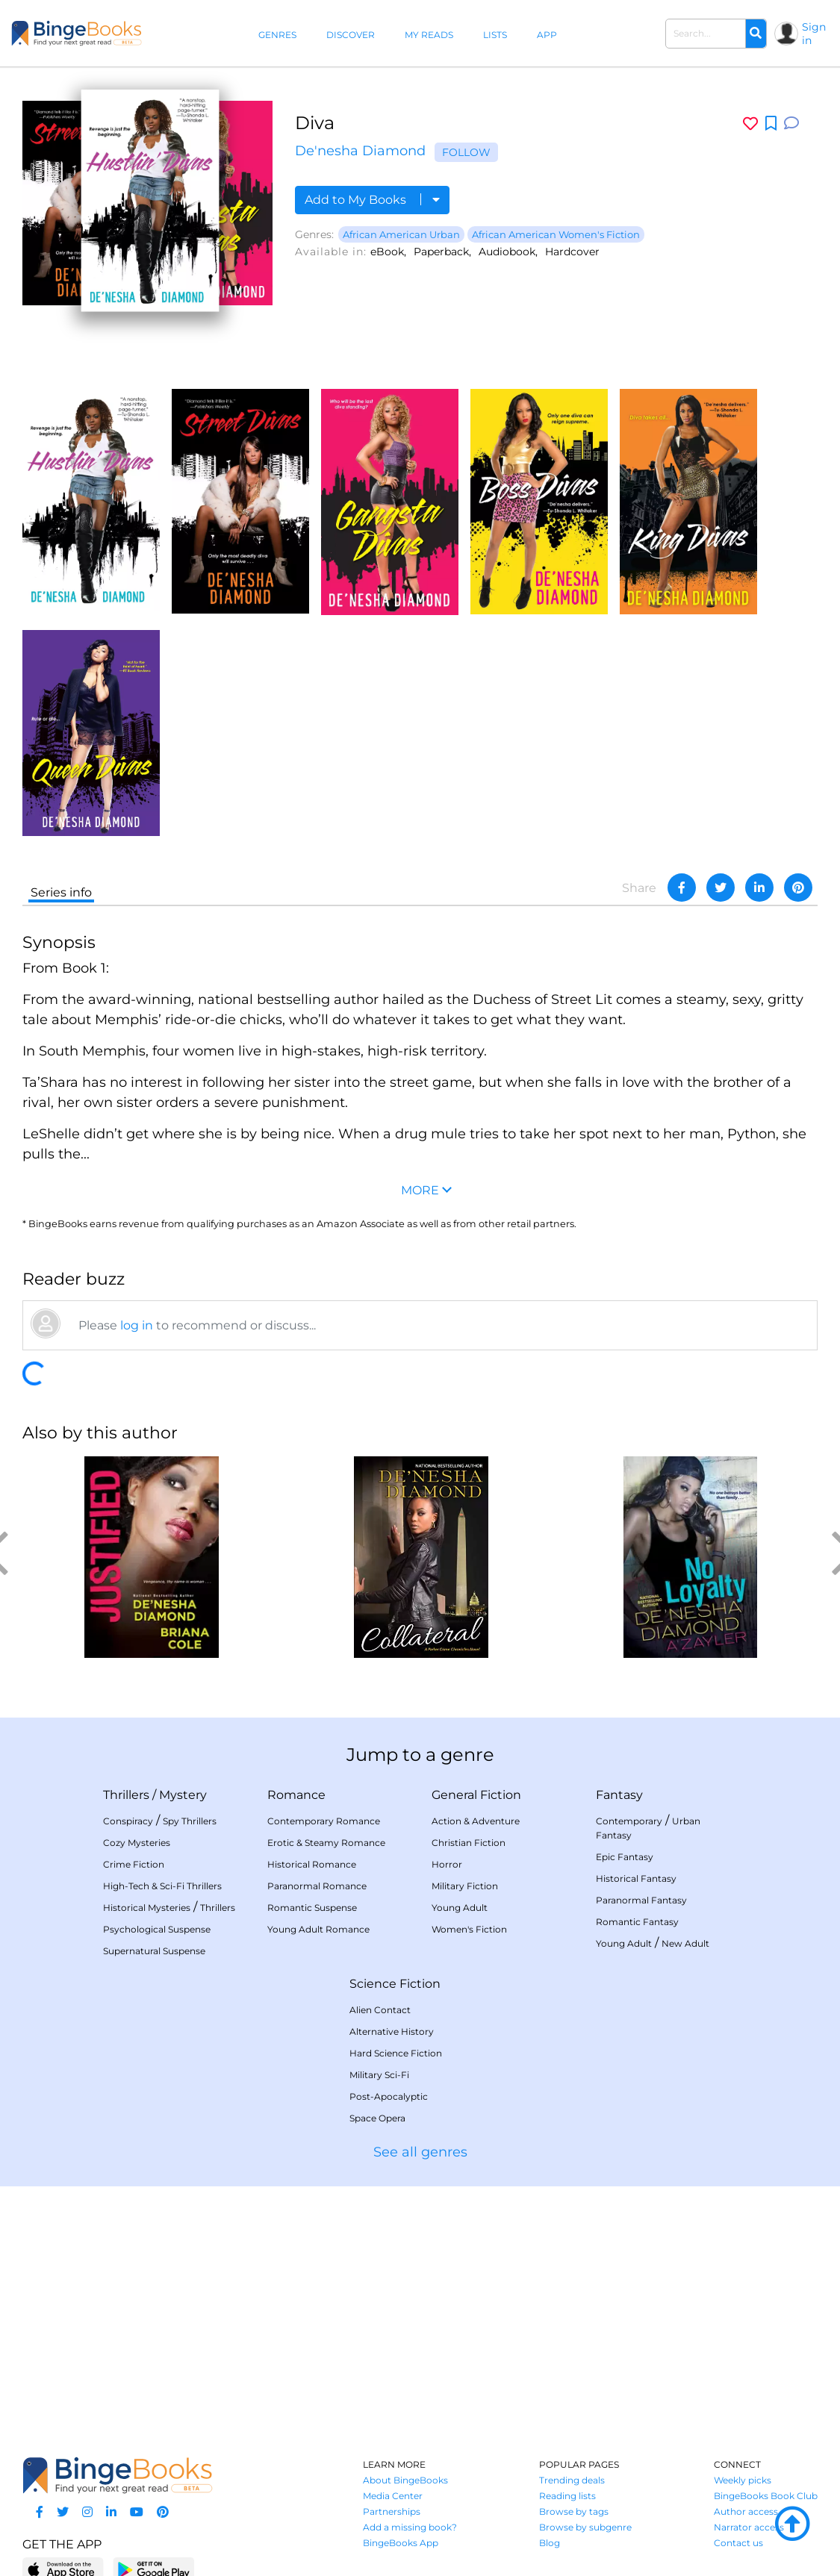 The image size is (840, 2576). I want to click on Blog, so click(549, 2542).